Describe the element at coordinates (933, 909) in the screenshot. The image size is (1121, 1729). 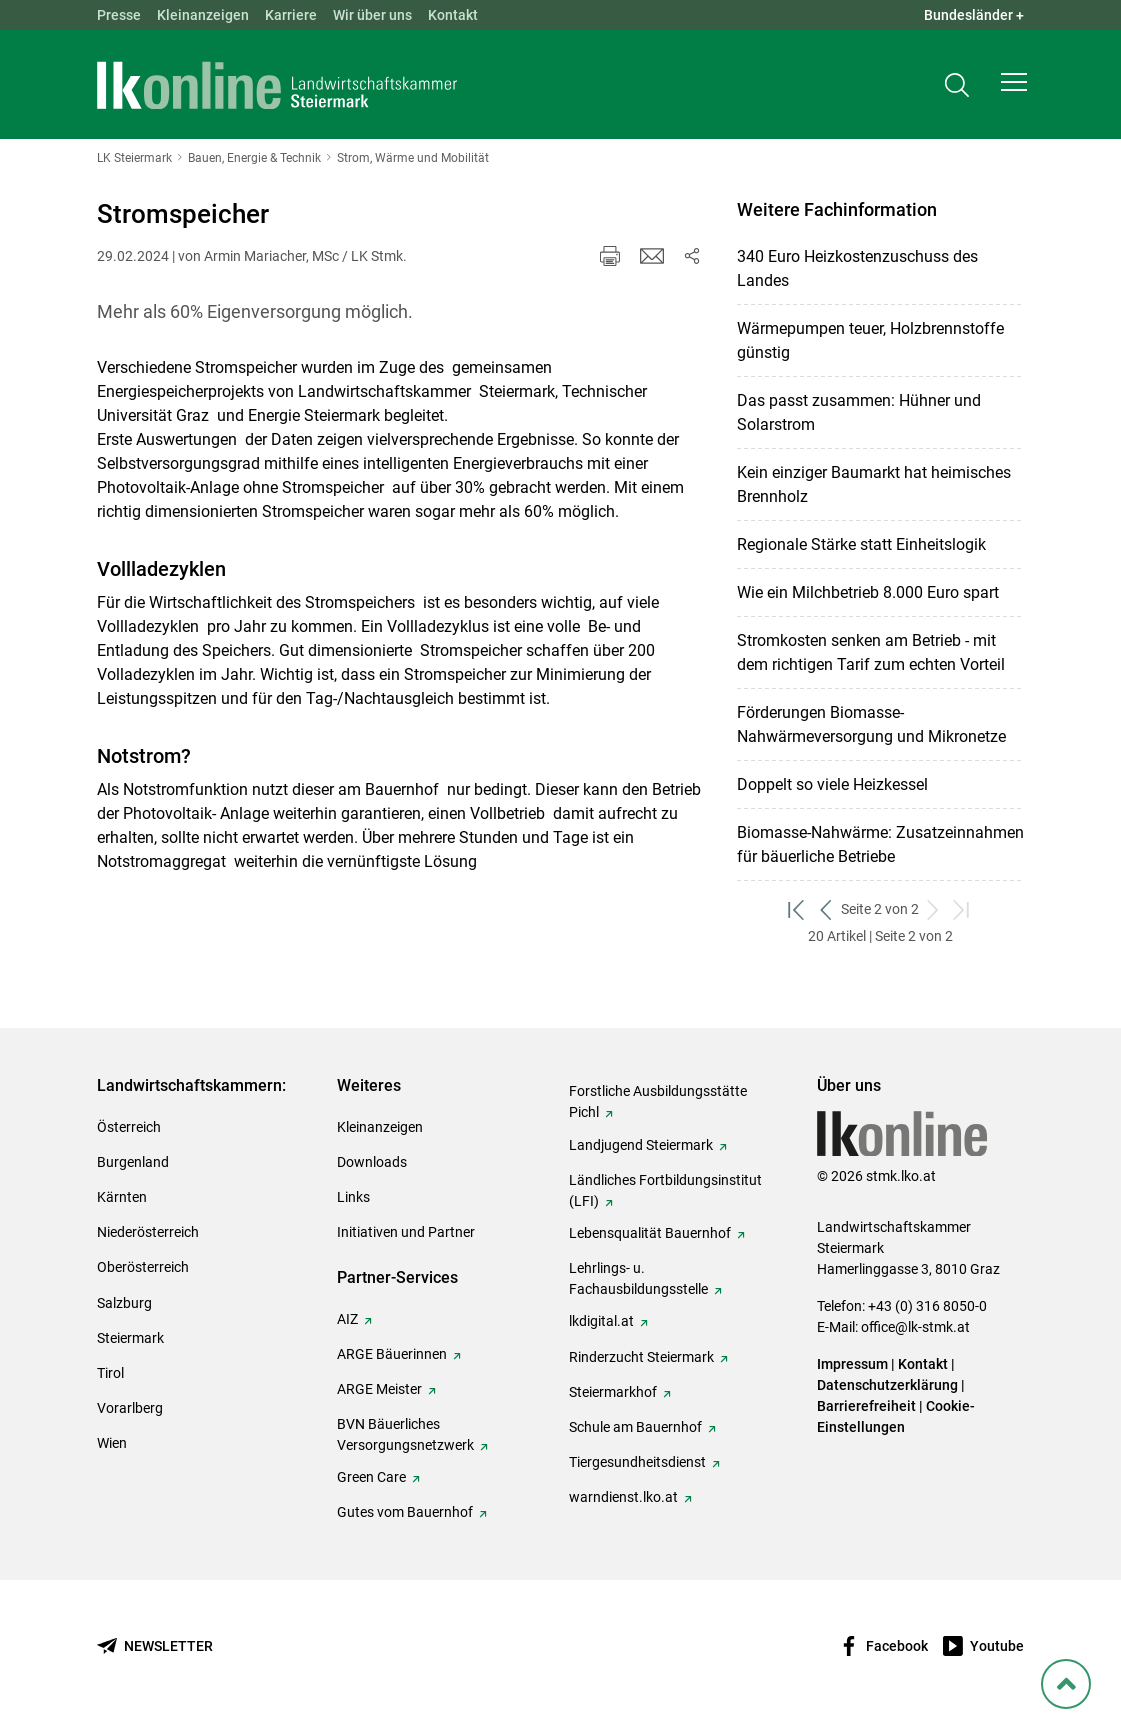
I see `[weiter zum nächsten Set]` at that location.